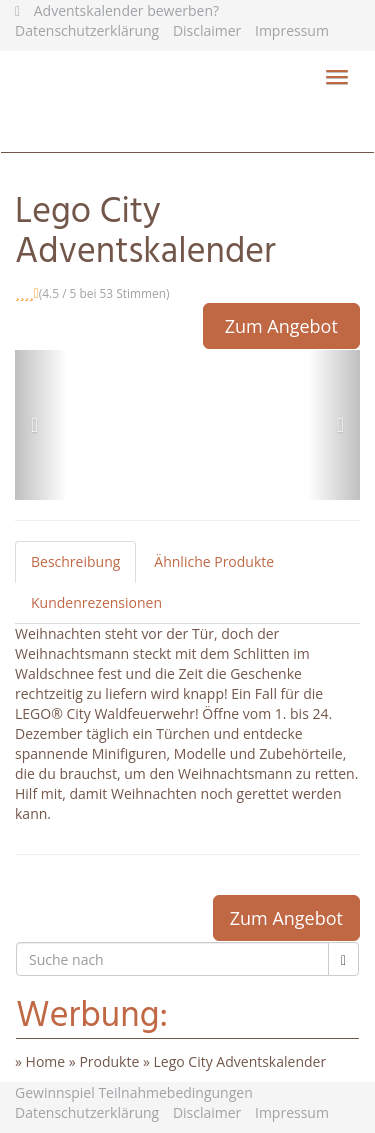 Image resolution: width=375 pixels, height=1133 pixels. What do you see at coordinates (126, 10) in the screenshot?
I see `Adventskalender bewerben?` at bounding box center [126, 10].